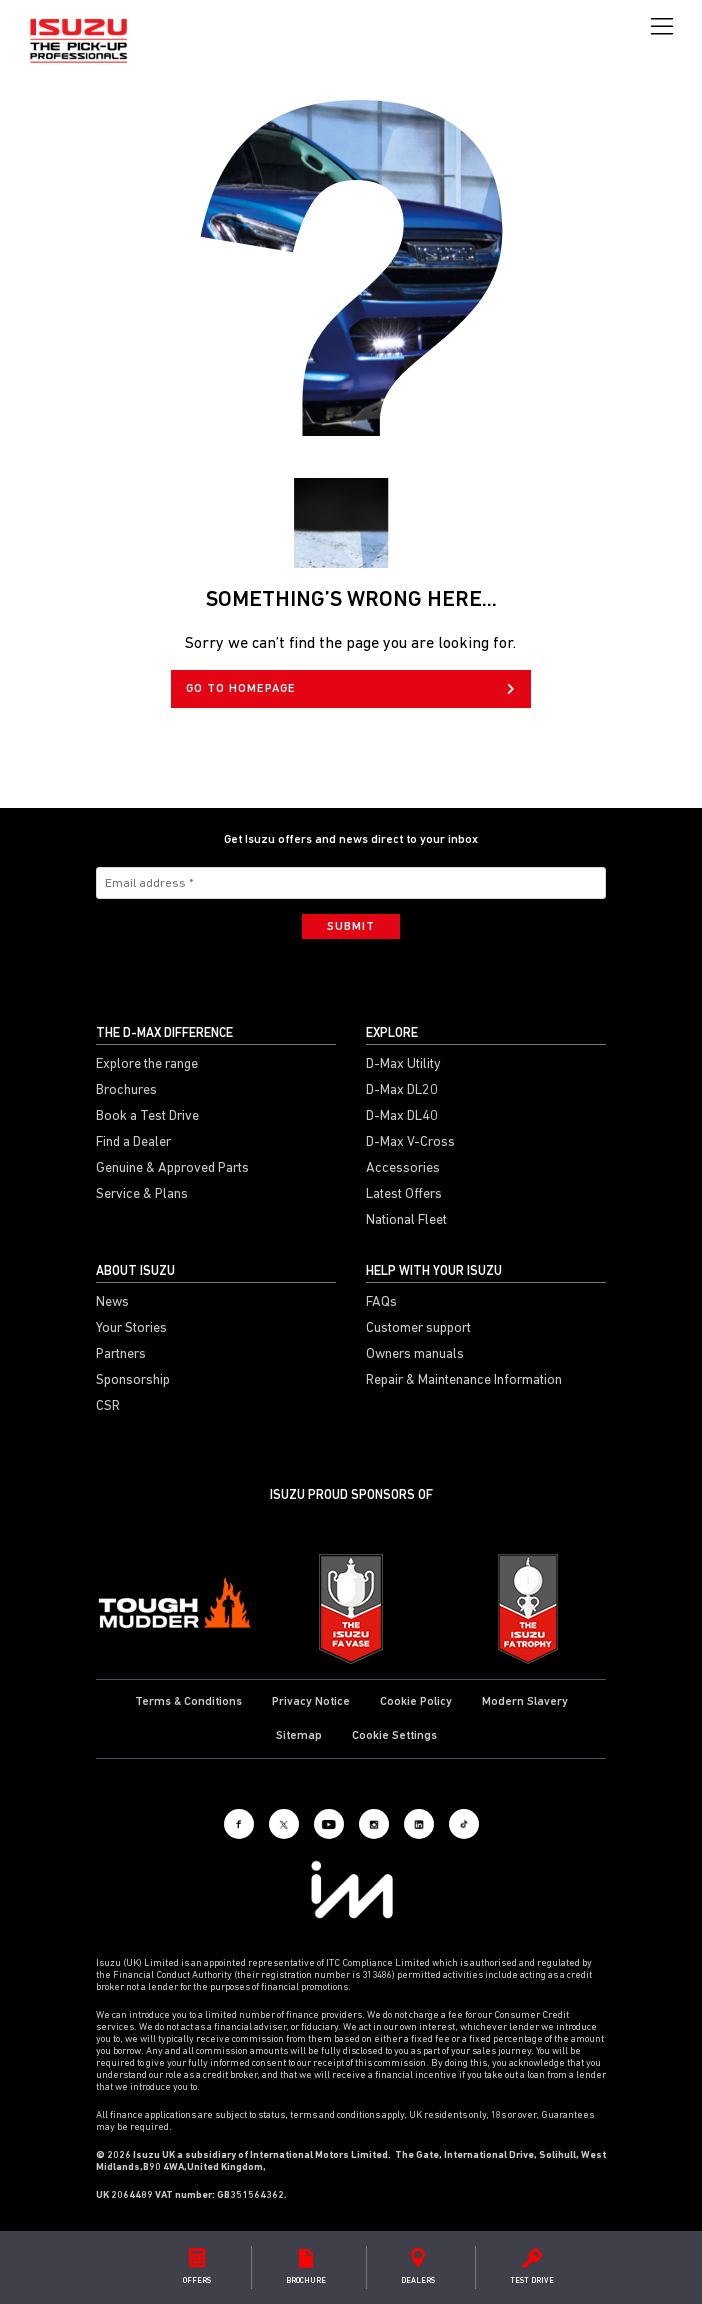 The width and height of the screenshot is (702, 2304). I want to click on FAQs, so click(381, 1303).